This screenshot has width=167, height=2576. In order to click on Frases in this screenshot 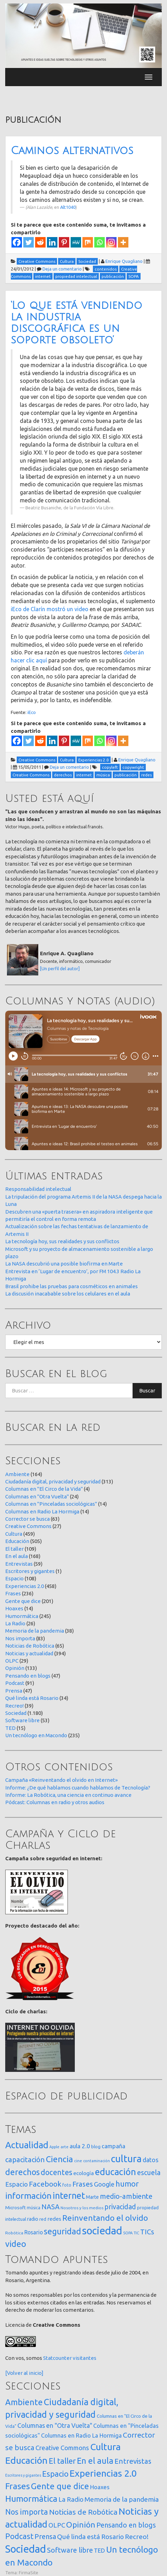, I will do `click(13, 1593)`.